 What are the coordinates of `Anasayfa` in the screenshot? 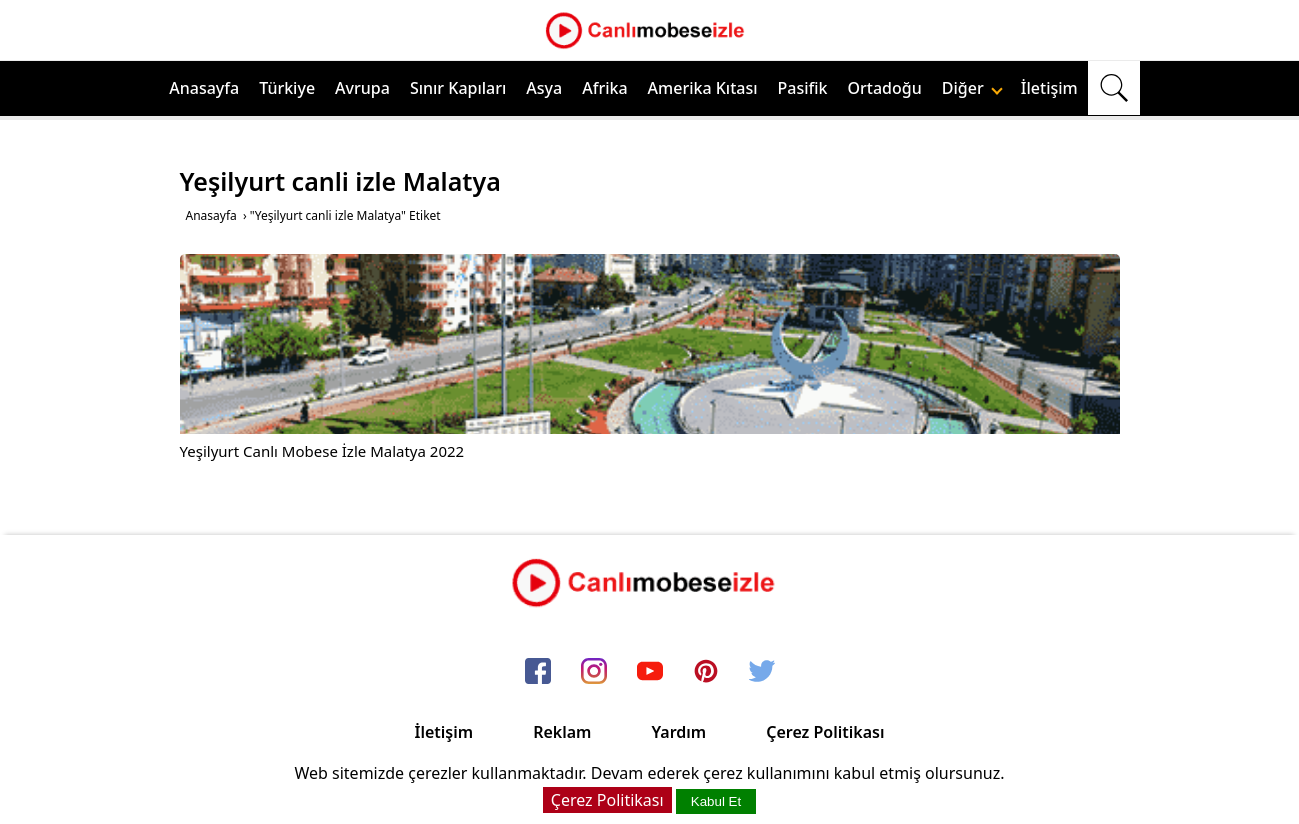 It's located at (204, 88).